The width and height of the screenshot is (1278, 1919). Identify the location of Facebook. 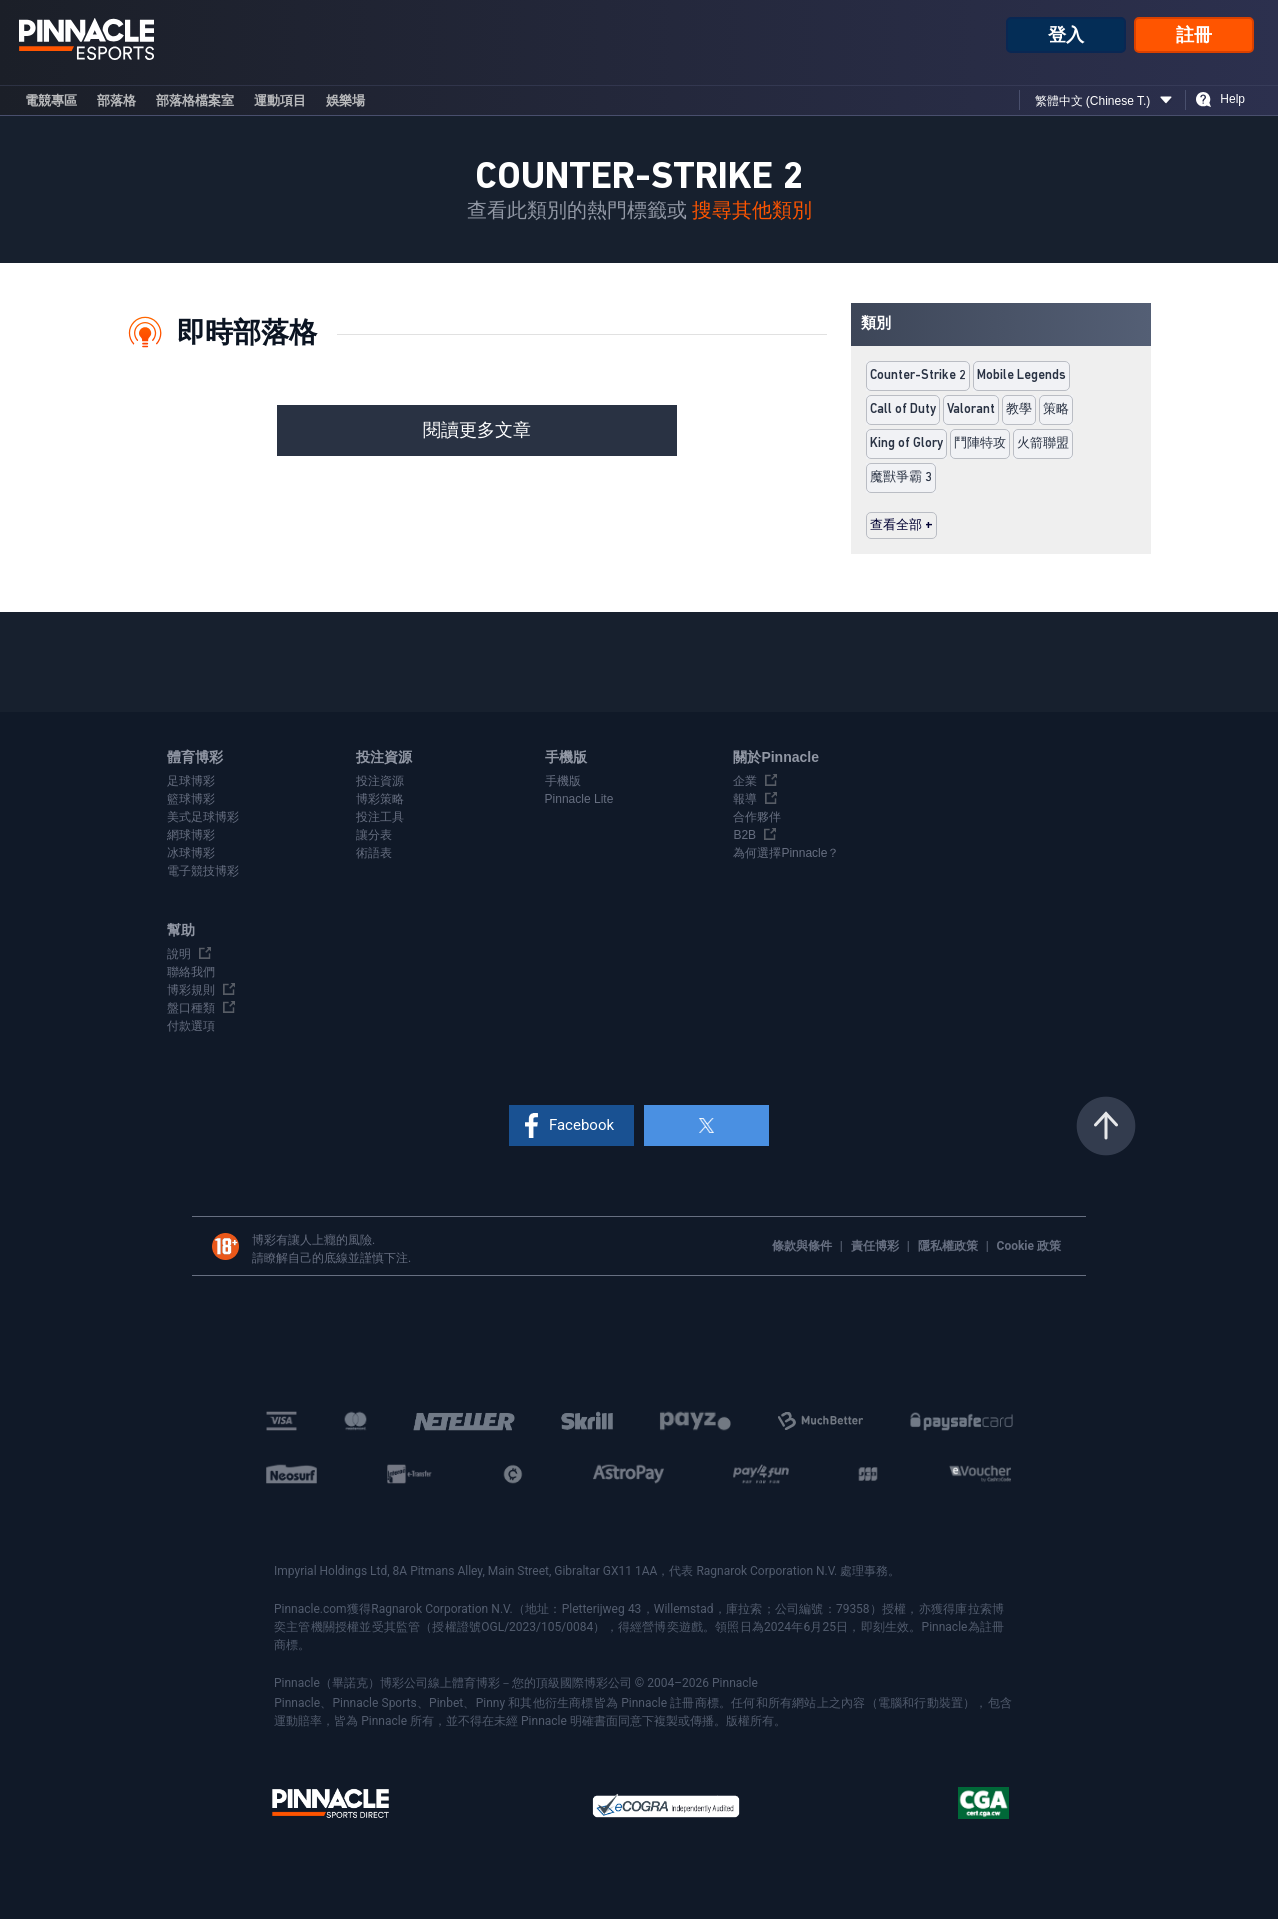
(581, 1125).